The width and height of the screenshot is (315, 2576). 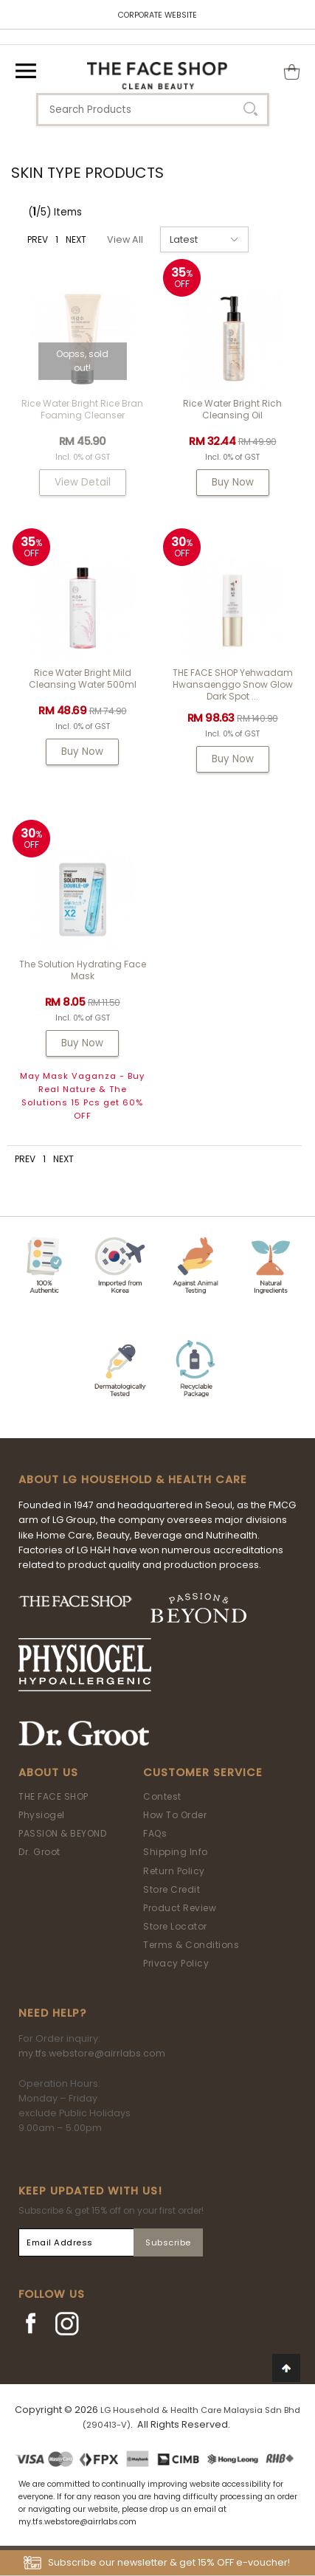 What do you see at coordinates (175, 1815) in the screenshot?
I see `How To Order` at bounding box center [175, 1815].